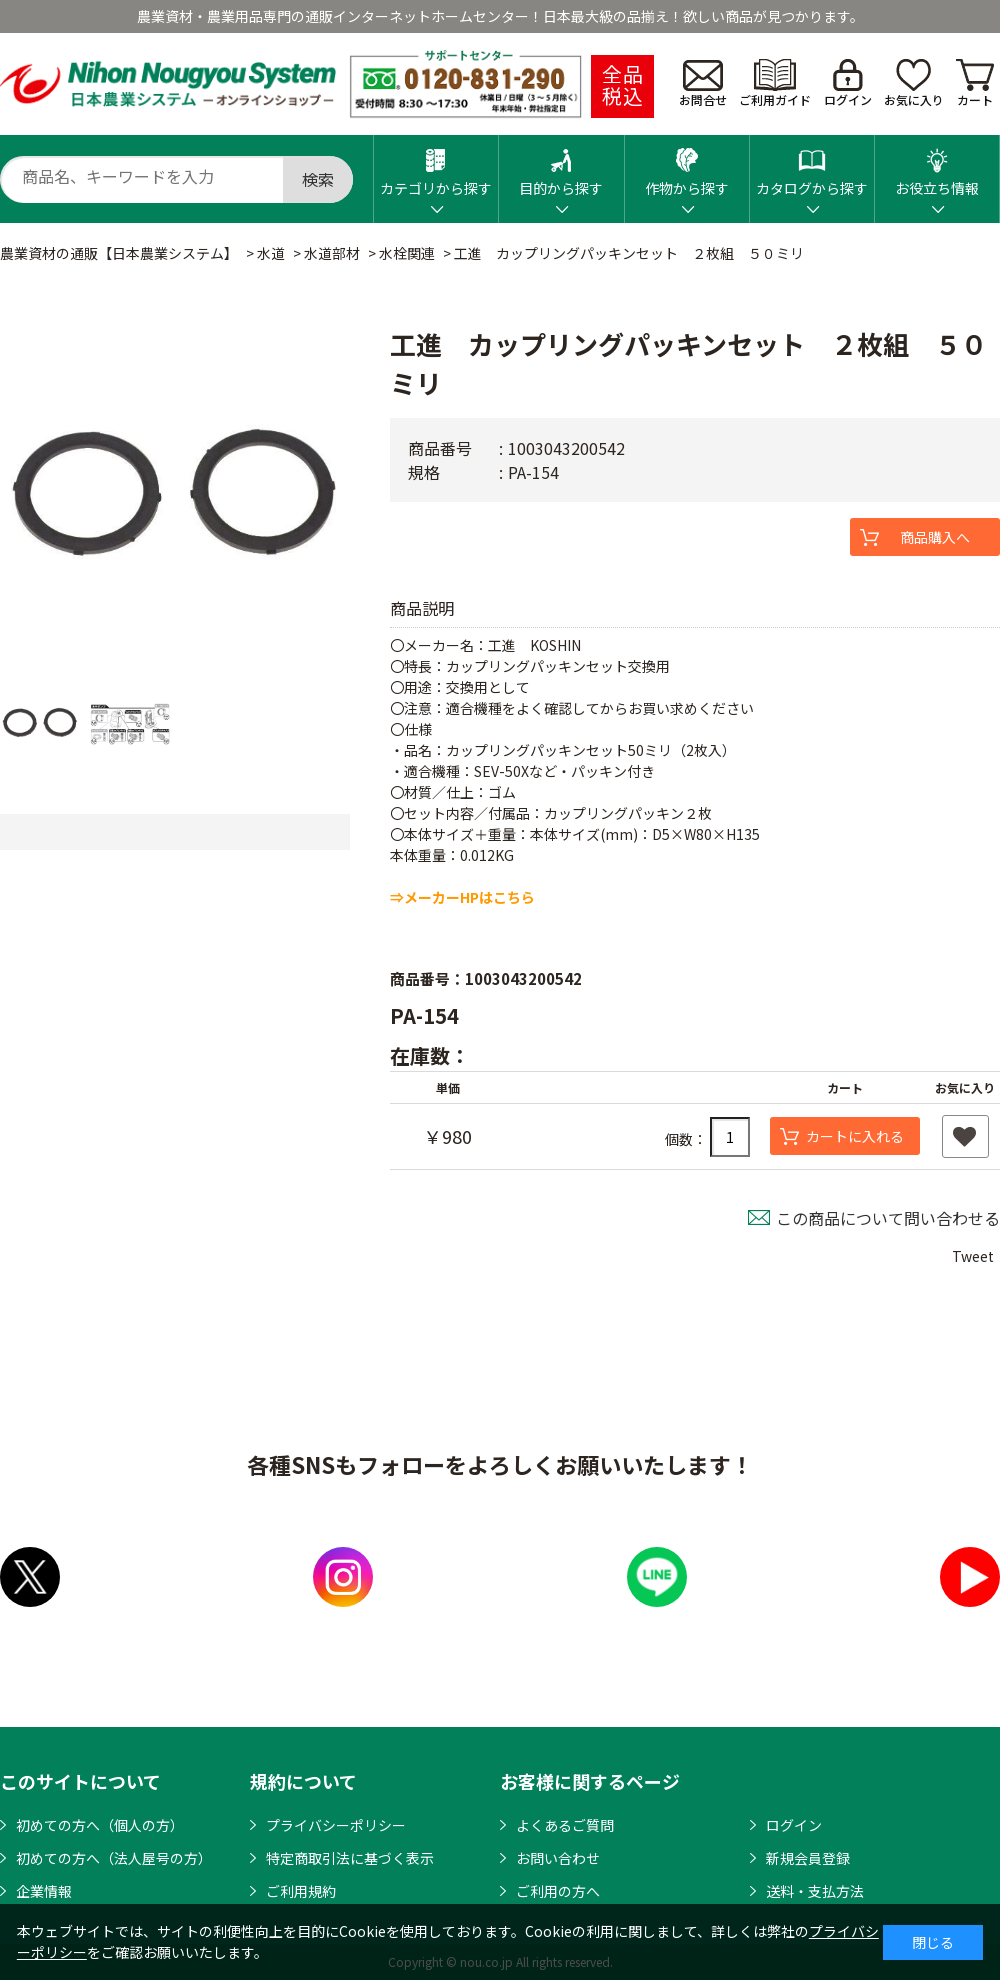 The image size is (1000, 1980). Describe the element at coordinates (561, 166) in the screenshot. I see `目的から探す` at that location.